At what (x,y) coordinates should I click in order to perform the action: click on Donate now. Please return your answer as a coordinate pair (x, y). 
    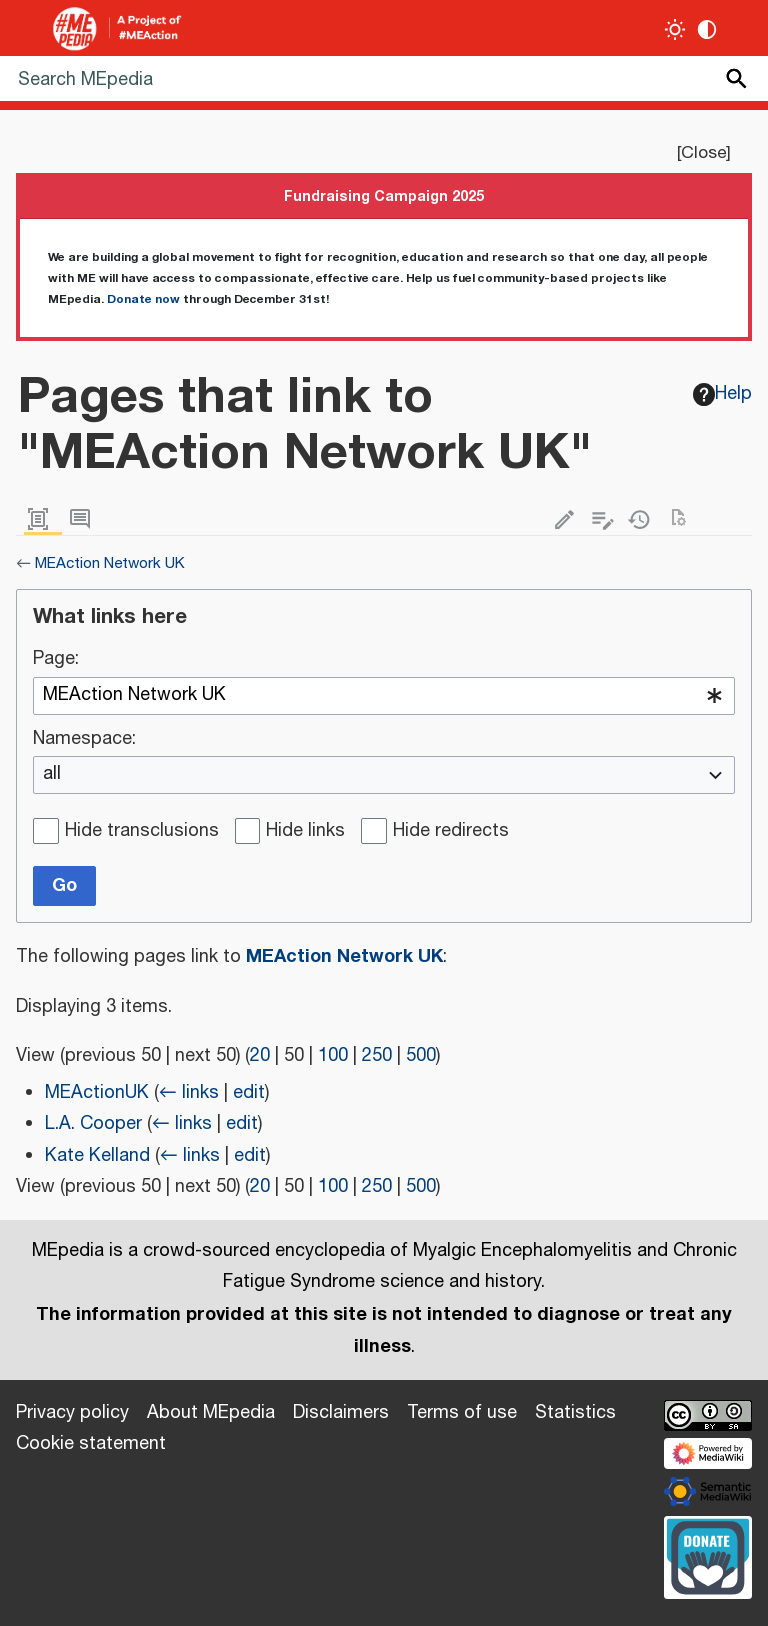
    Looking at the image, I should click on (143, 299).